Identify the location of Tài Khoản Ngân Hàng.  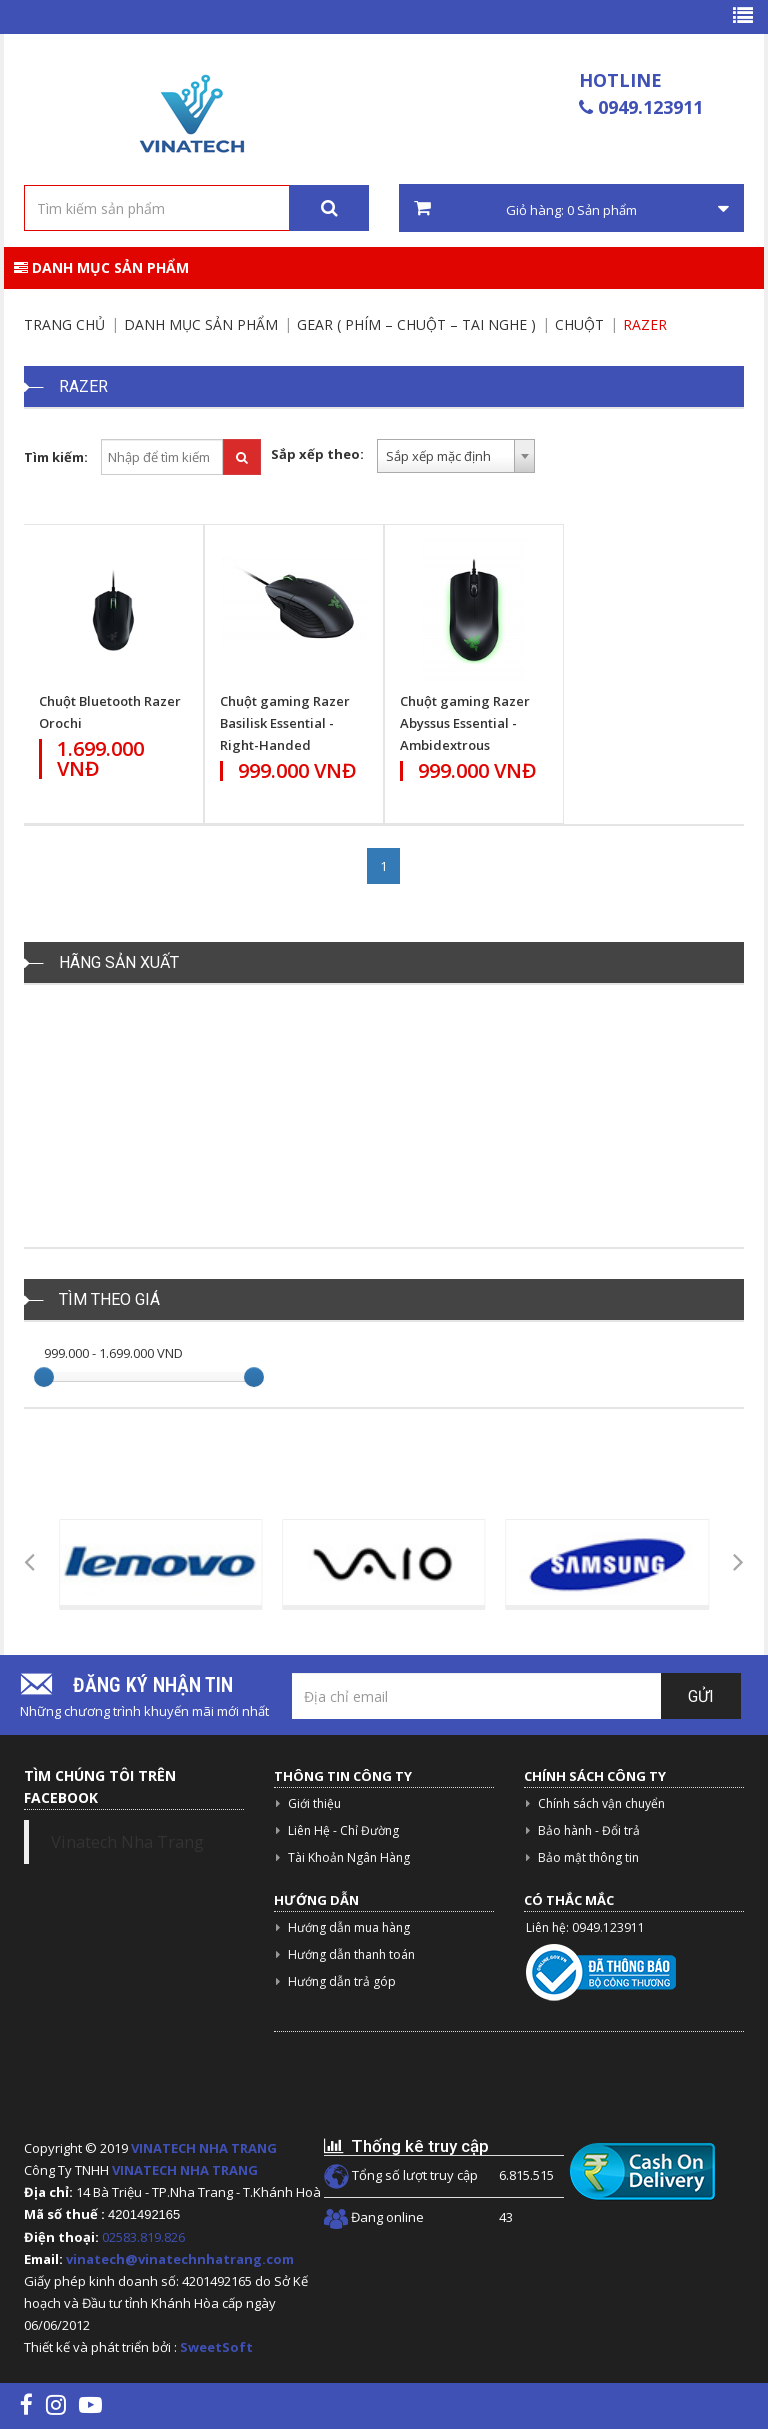
(349, 1857).